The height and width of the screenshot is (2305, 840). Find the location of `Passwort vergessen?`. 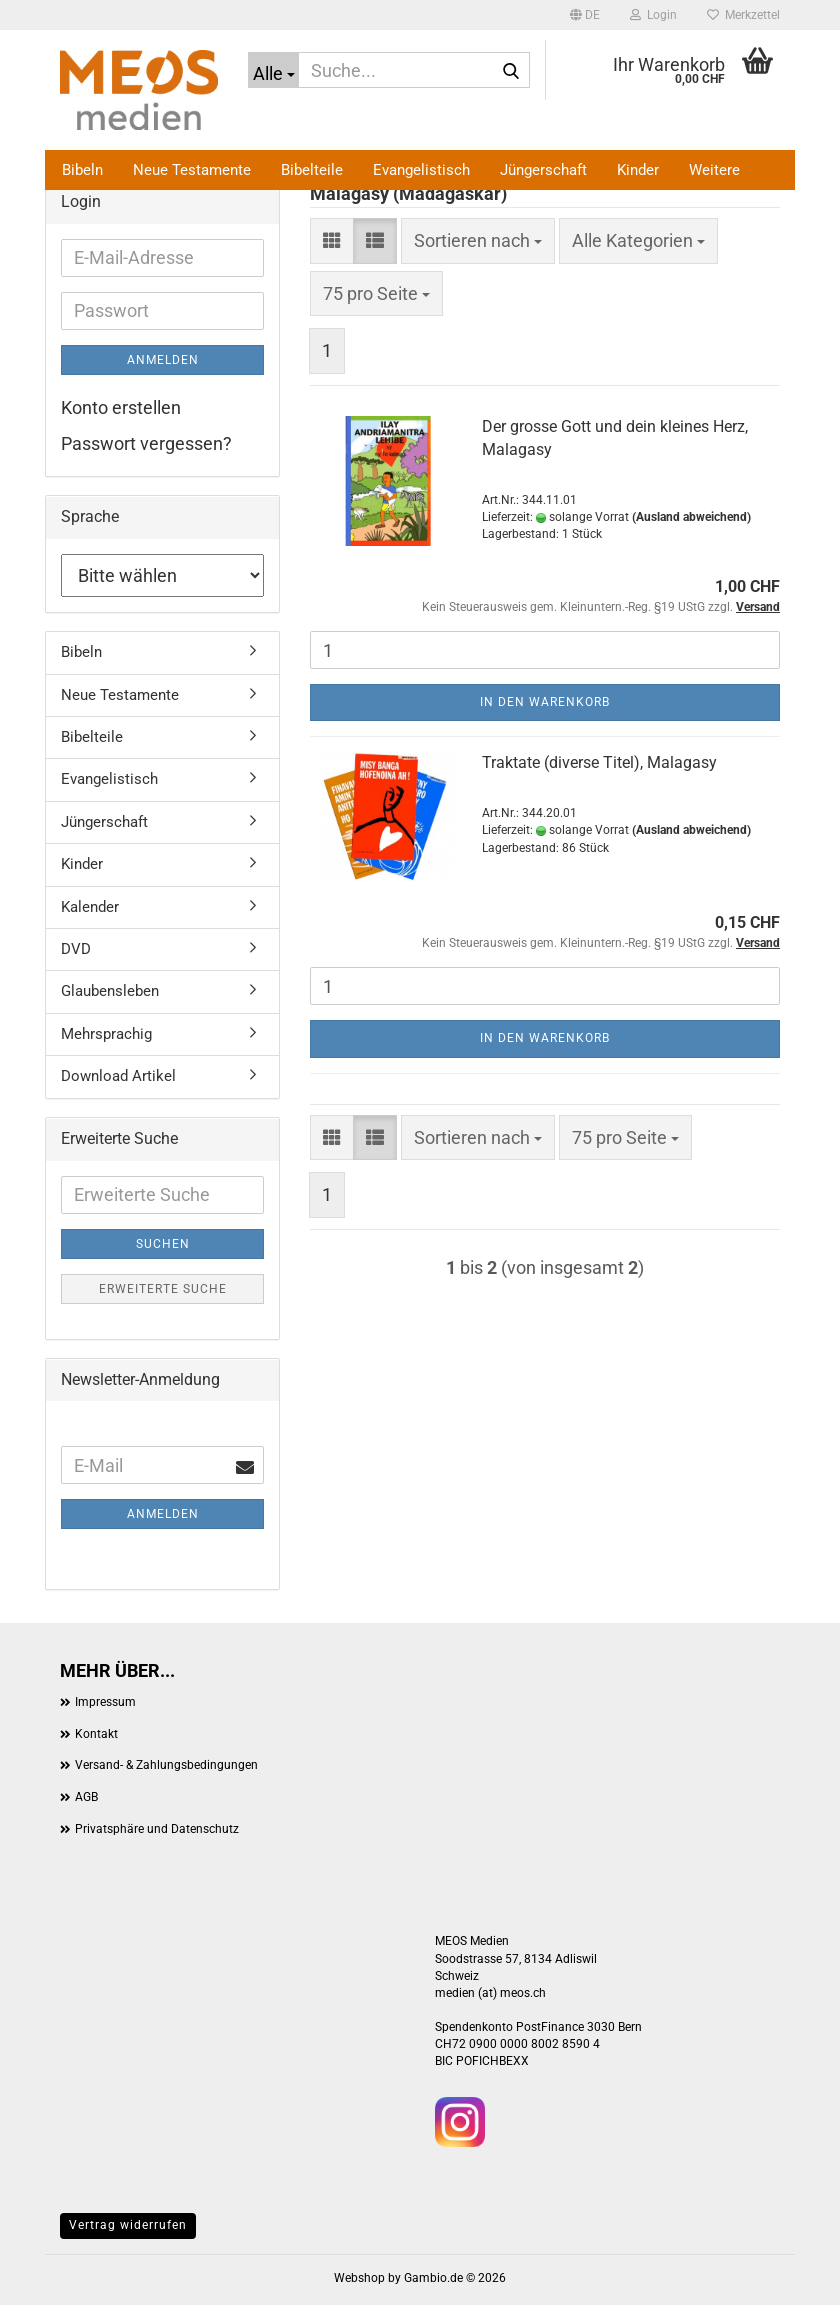

Passwort vergessen? is located at coordinates (146, 443).